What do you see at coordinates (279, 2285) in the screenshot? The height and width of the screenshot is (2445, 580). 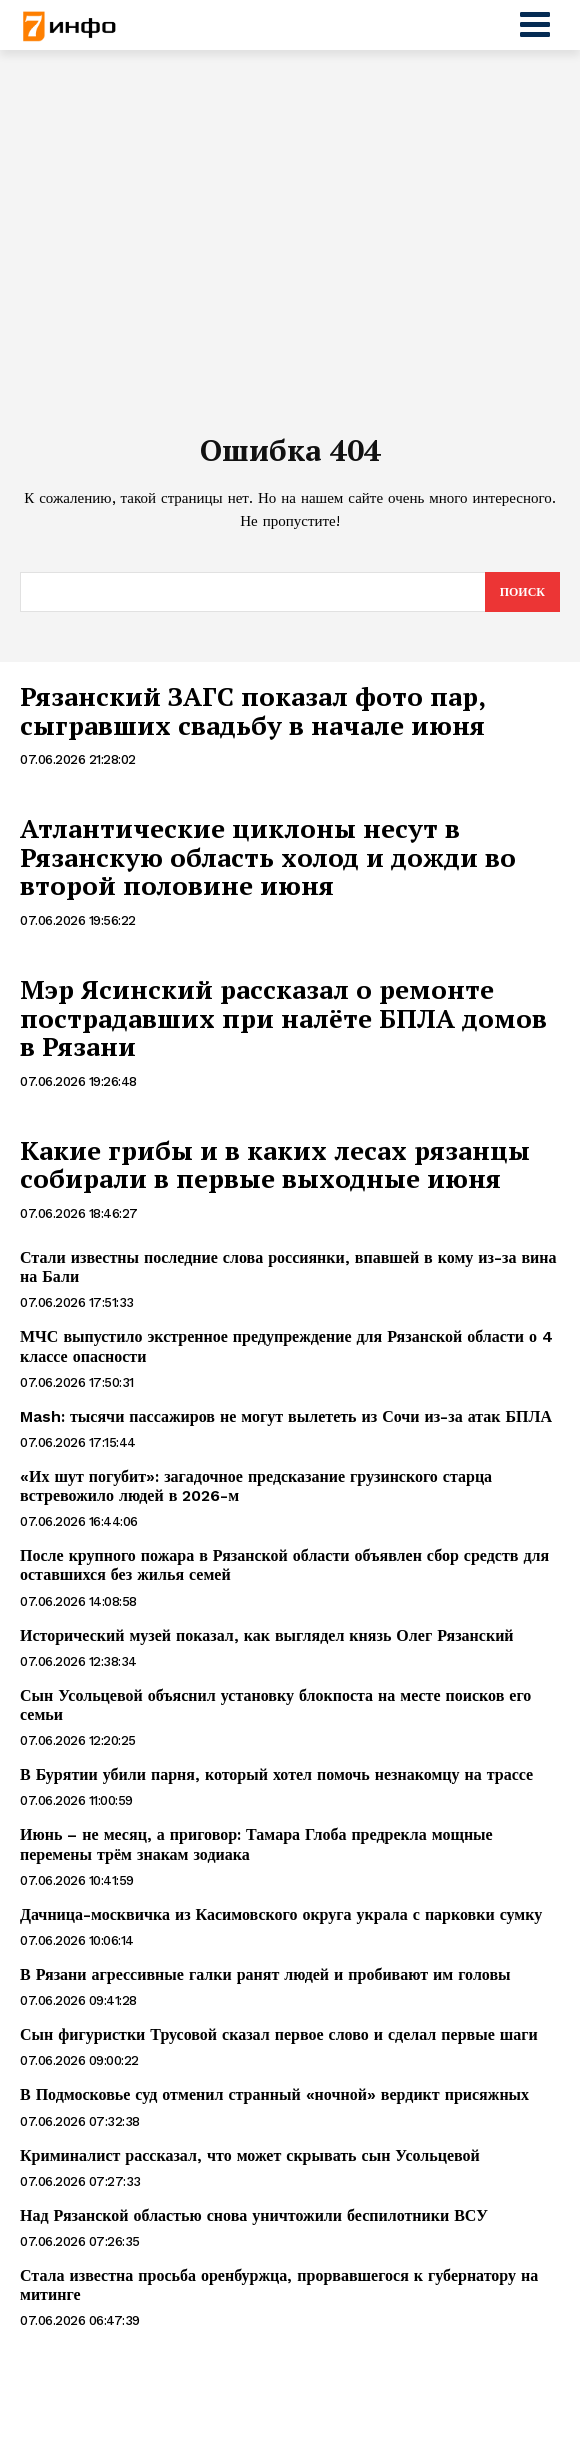 I see `Стала известна просьба оренбуржца, прорвавшегося к губернатору на митинге` at bounding box center [279, 2285].